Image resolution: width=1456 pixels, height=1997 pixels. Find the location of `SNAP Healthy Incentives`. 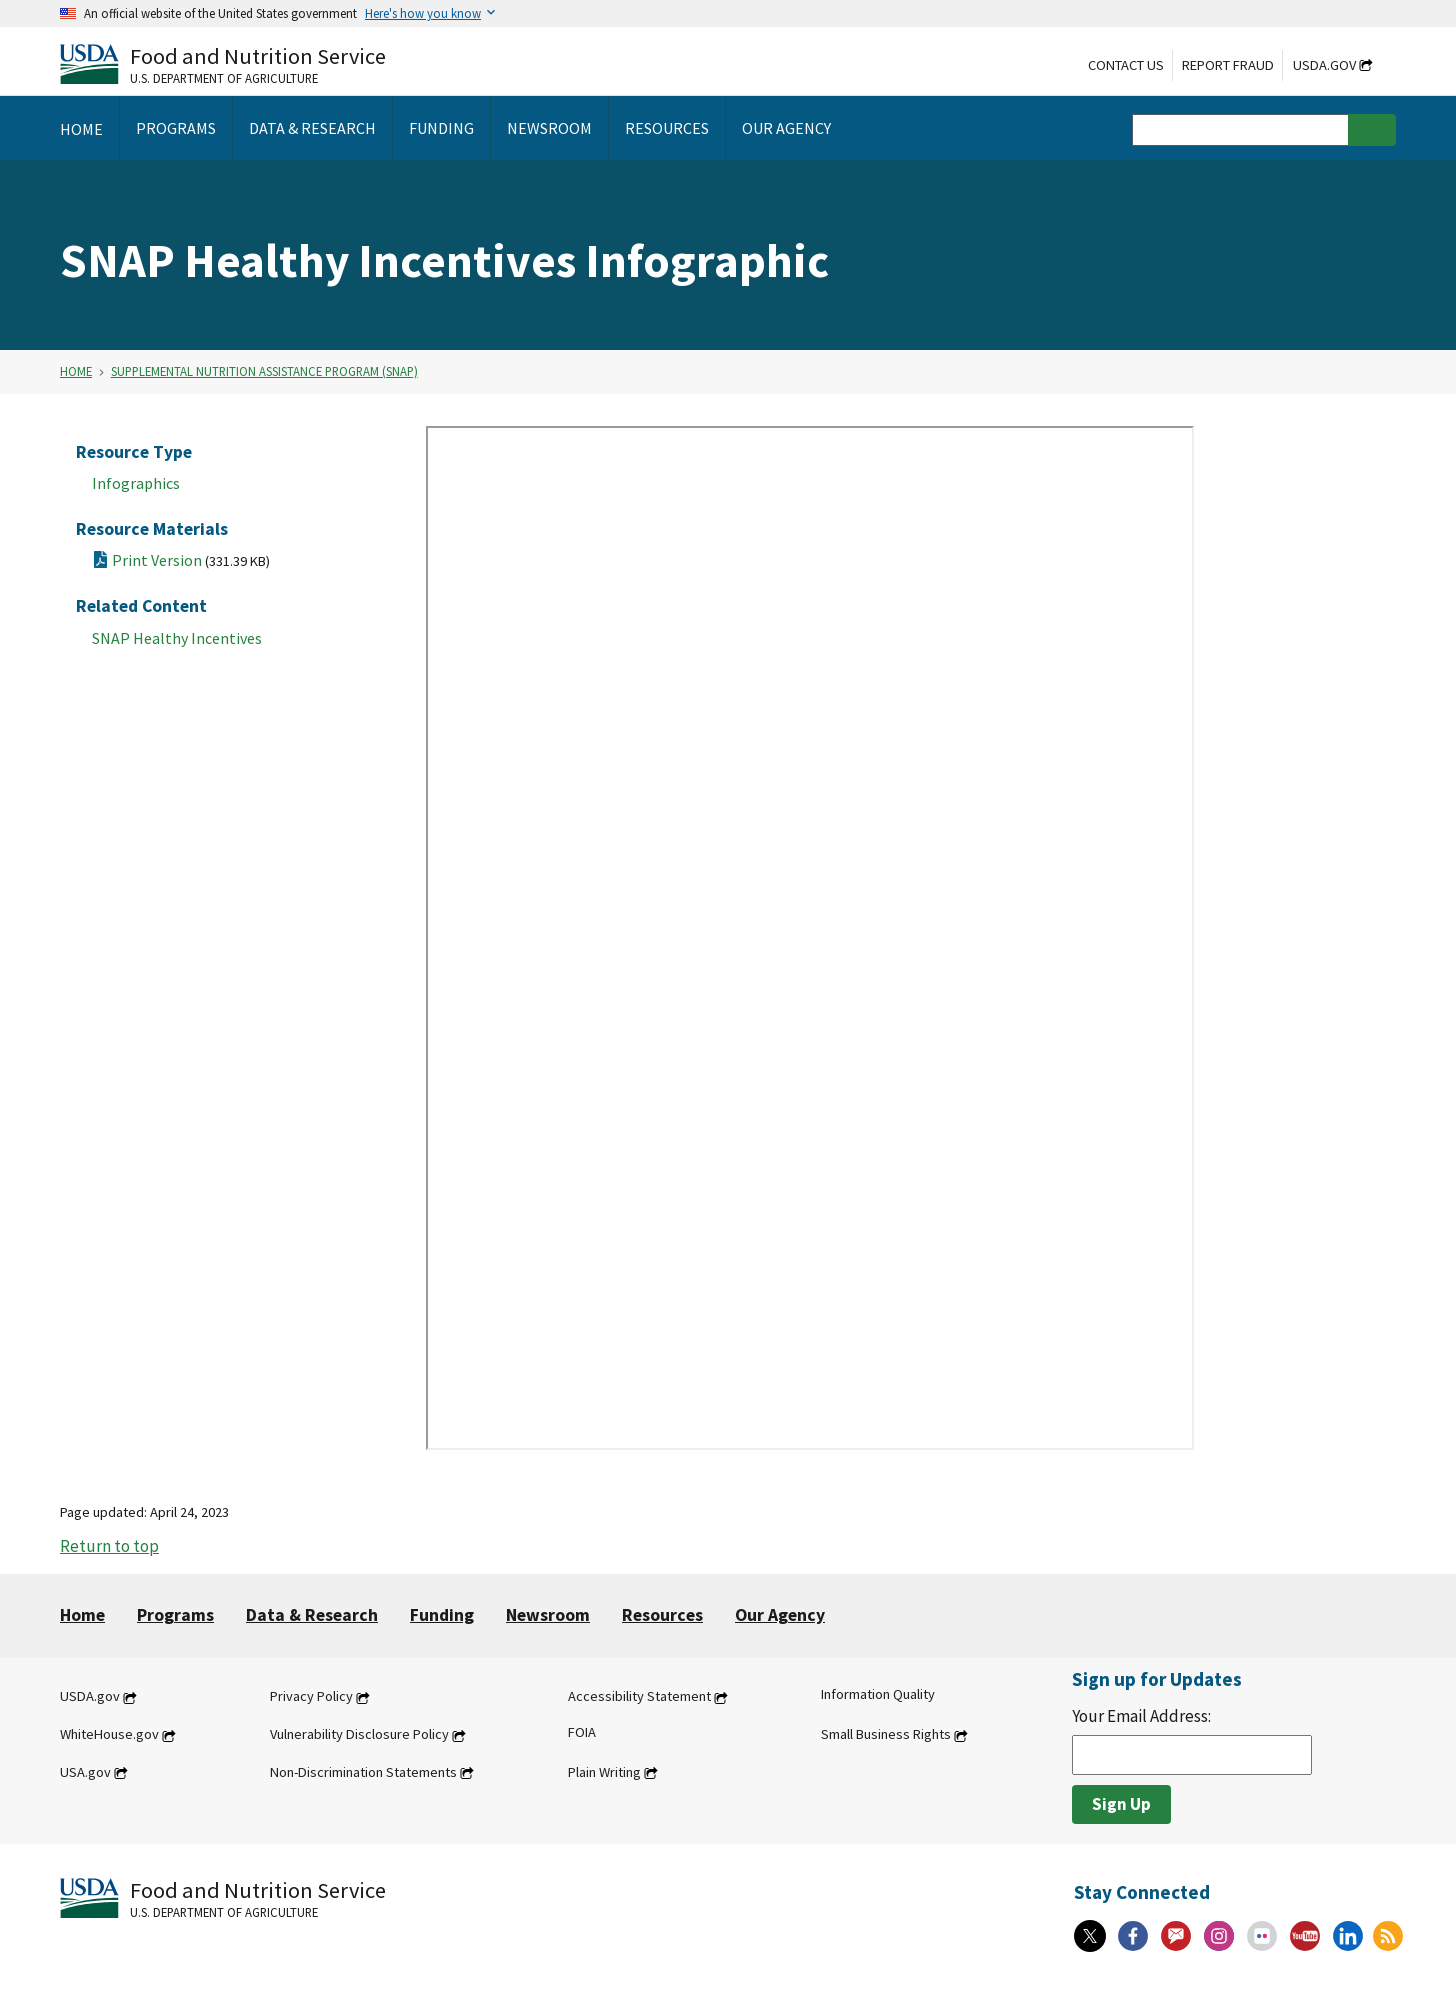

SNAP Healthy Incentives is located at coordinates (177, 638).